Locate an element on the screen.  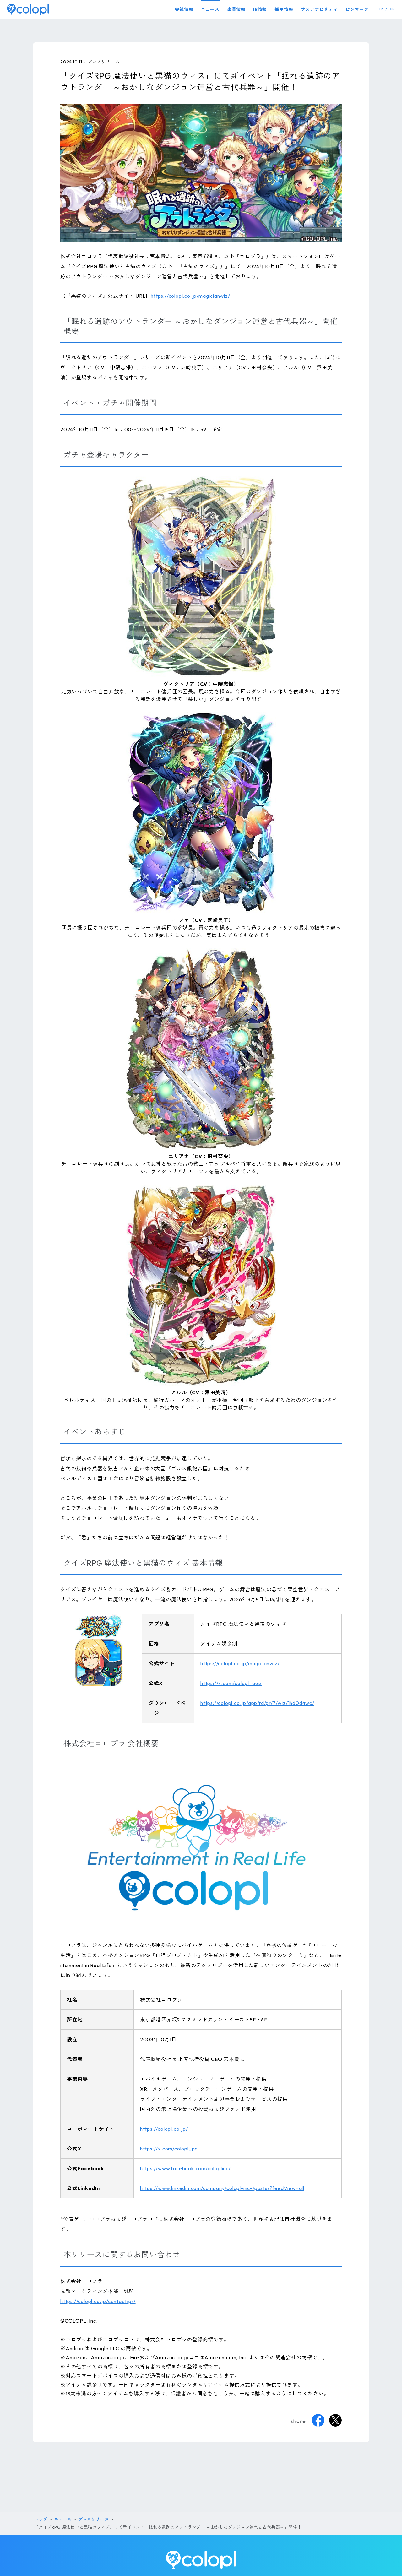
https://colopl.co.jp/app/rd/pr/?/wiz/1h60d4wc/ is located at coordinates (257, 1703).